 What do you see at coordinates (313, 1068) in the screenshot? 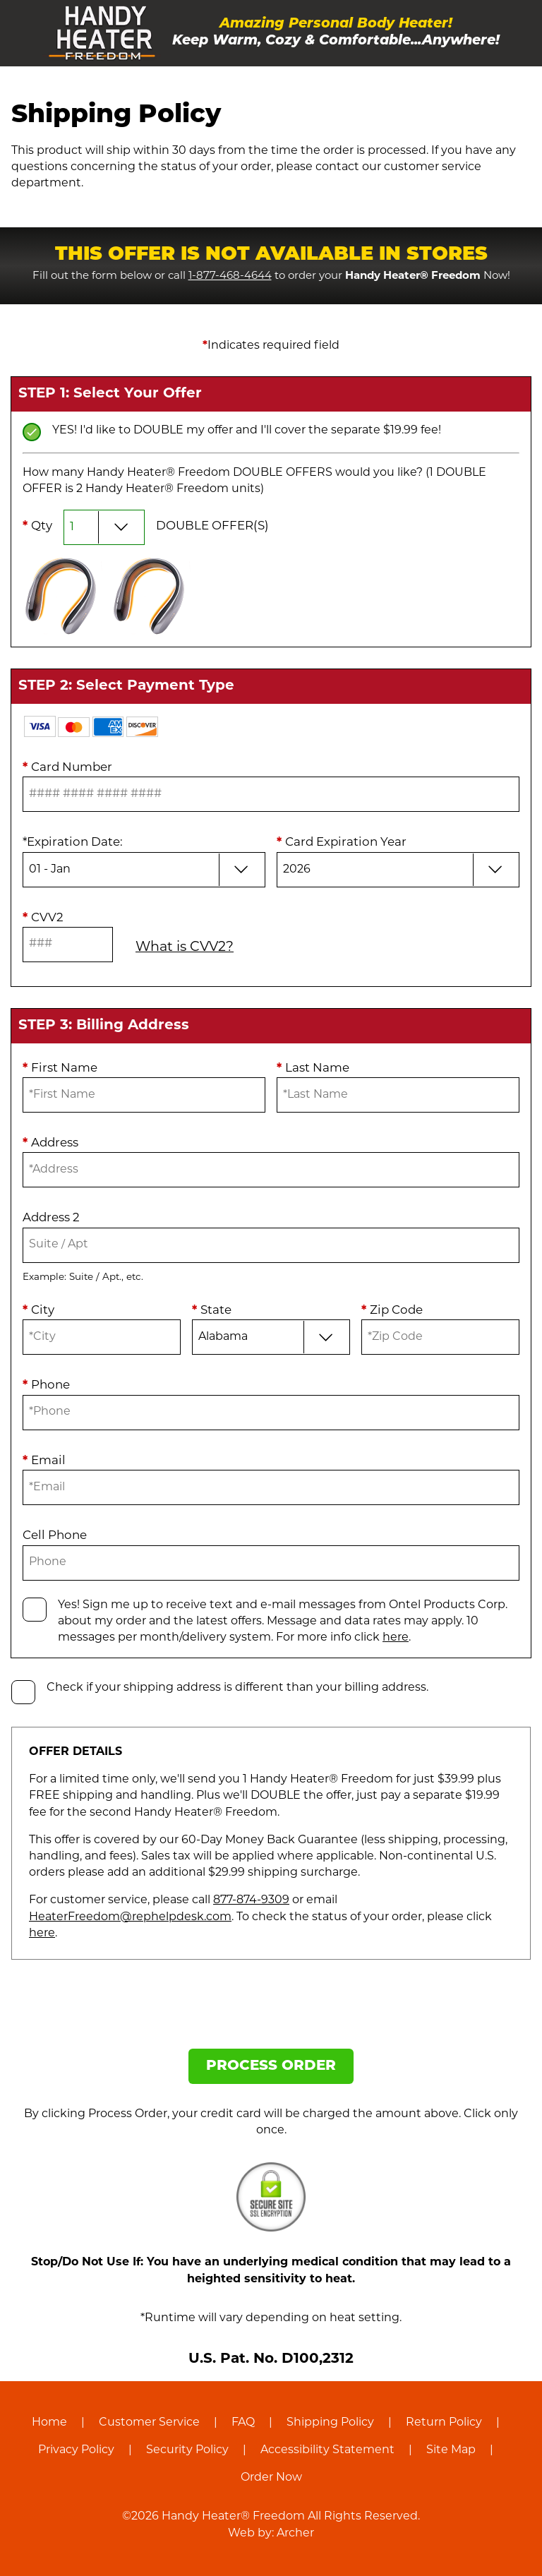
I see `Last Name` at bounding box center [313, 1068].